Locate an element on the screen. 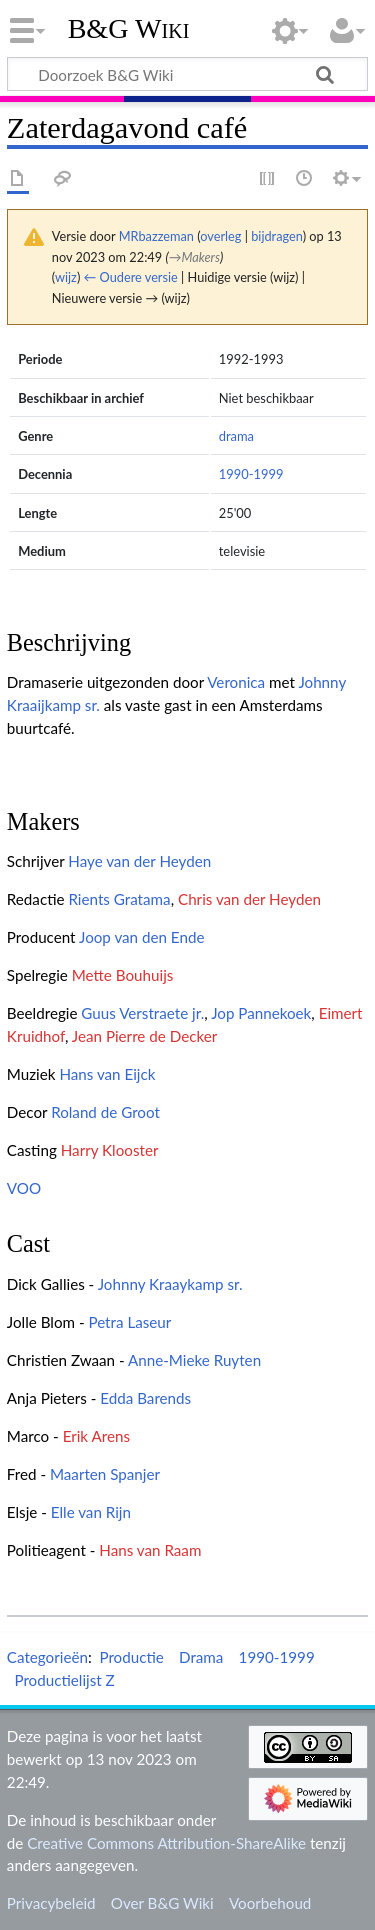 Image resolution: width=375 pixels, height=1930 pixels. 1990-1999 is located at coordinates (251, 474).